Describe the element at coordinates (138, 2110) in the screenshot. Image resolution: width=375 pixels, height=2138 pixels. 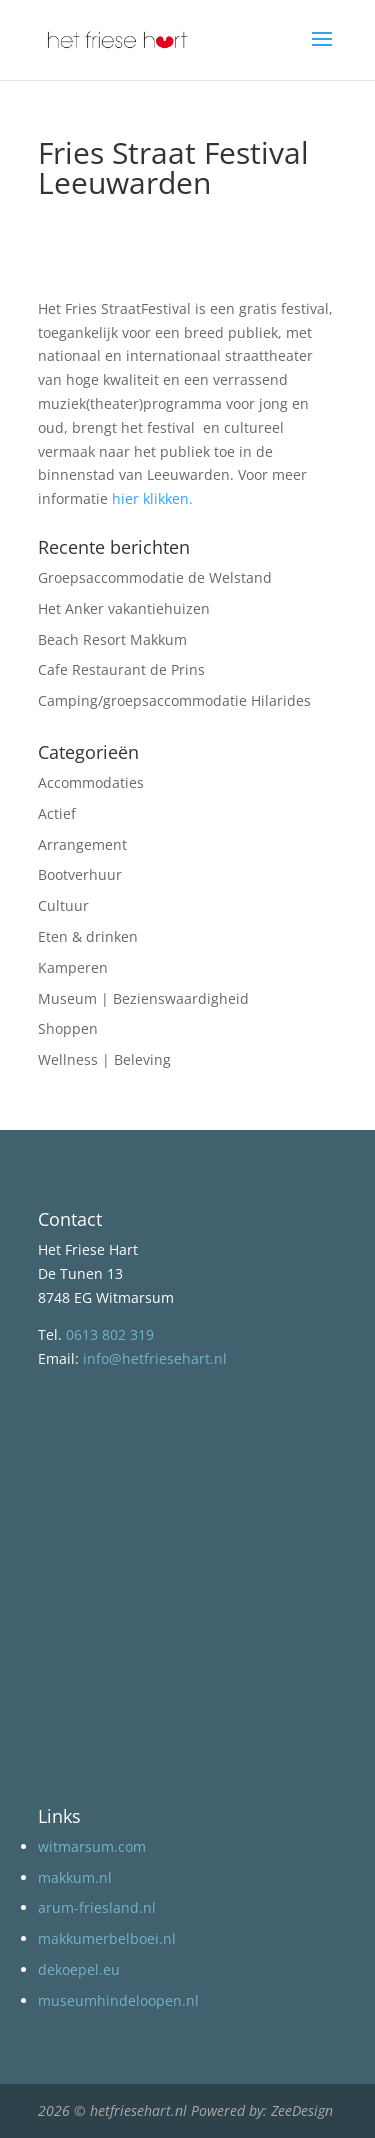
I see `hetfriesehart.nl` at that location.